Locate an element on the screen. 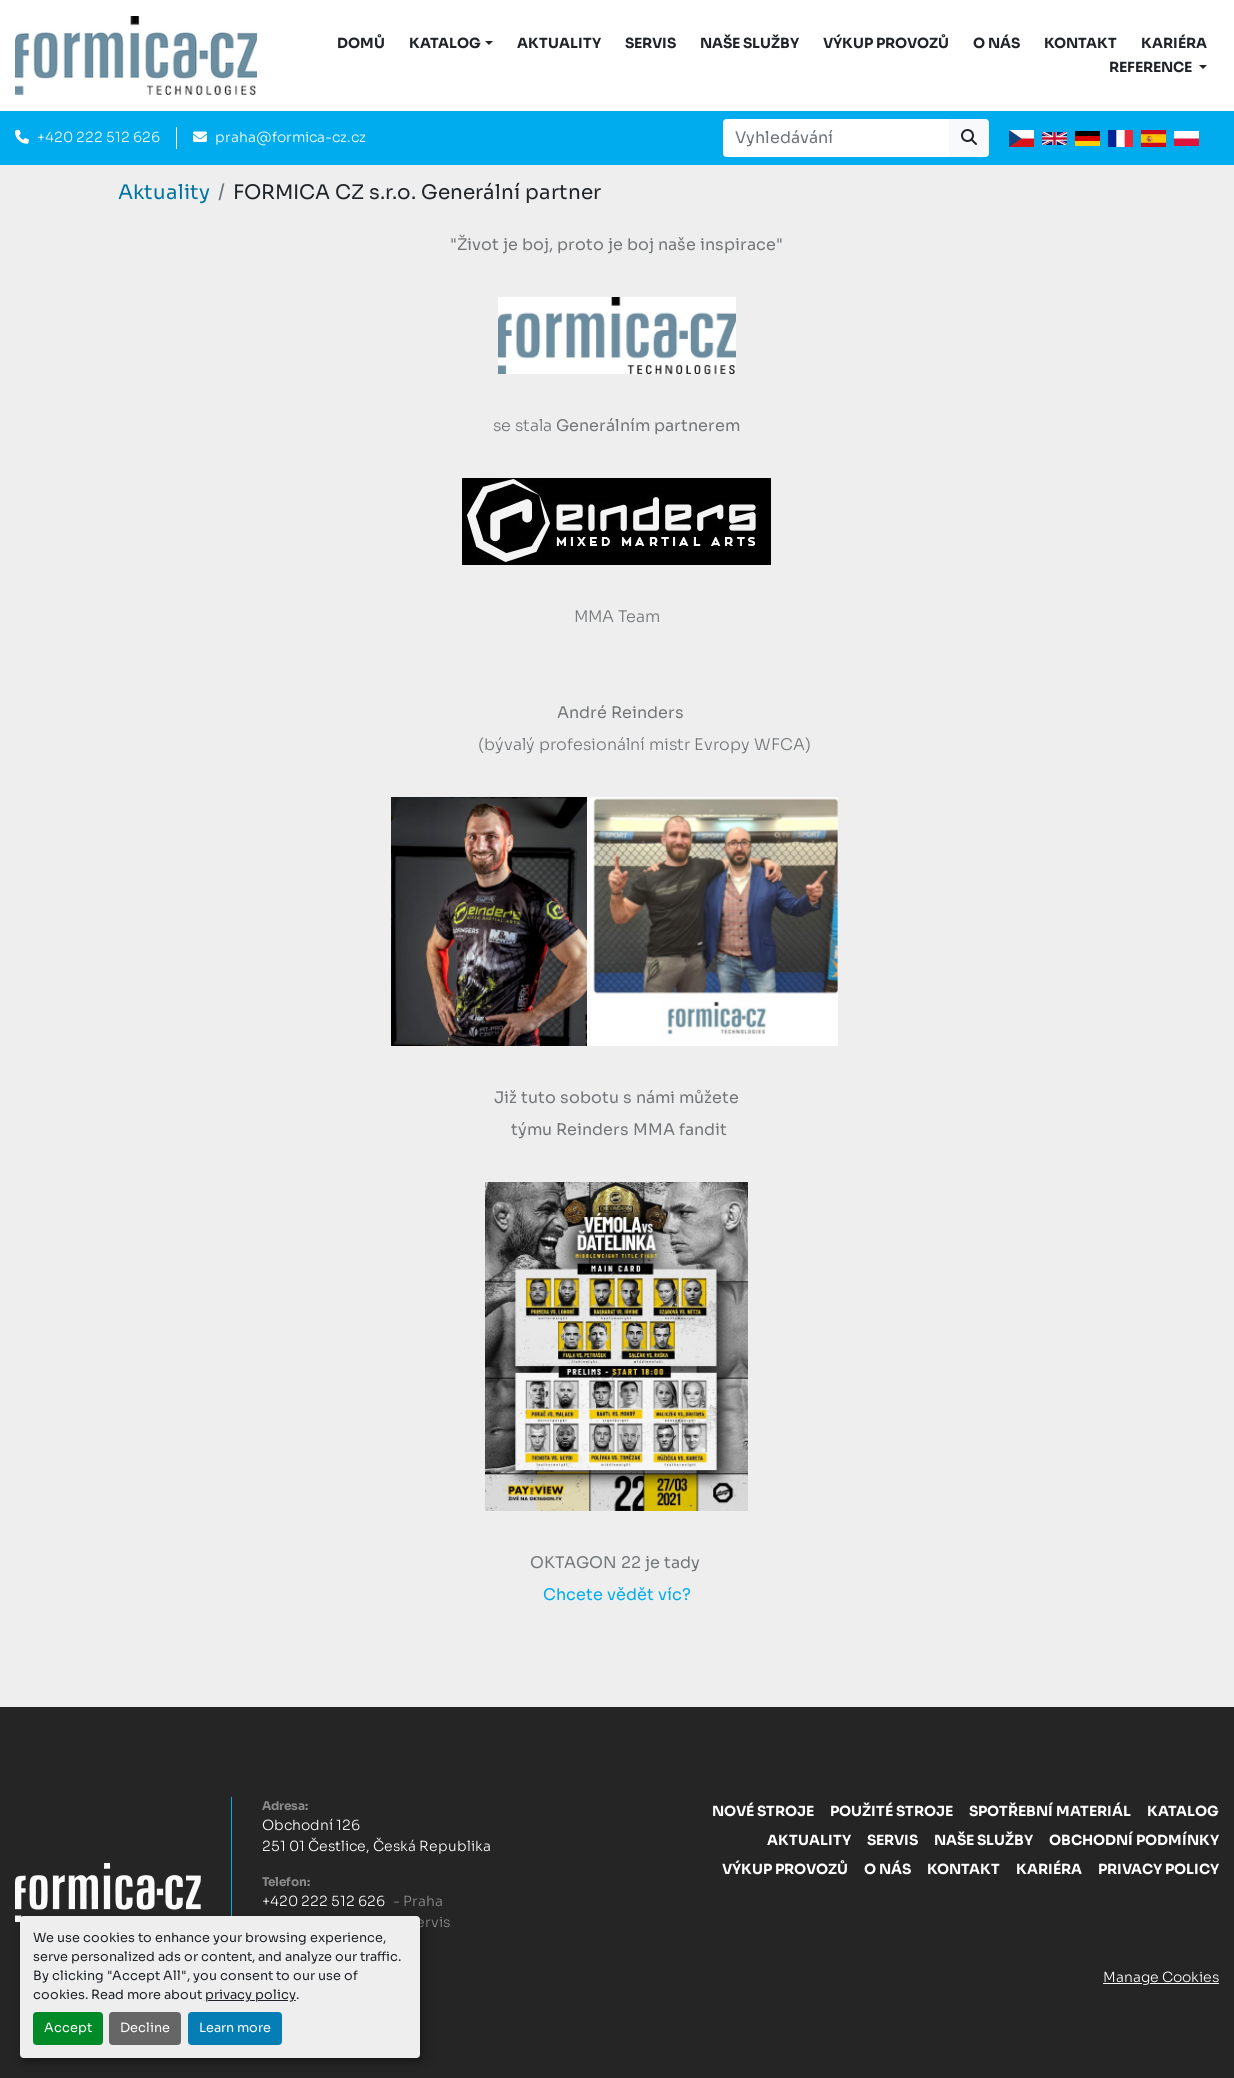 Image resolution: width=1234 pixels, height=2078 pixels. DOMŮ is located at coordinates (361, 43).